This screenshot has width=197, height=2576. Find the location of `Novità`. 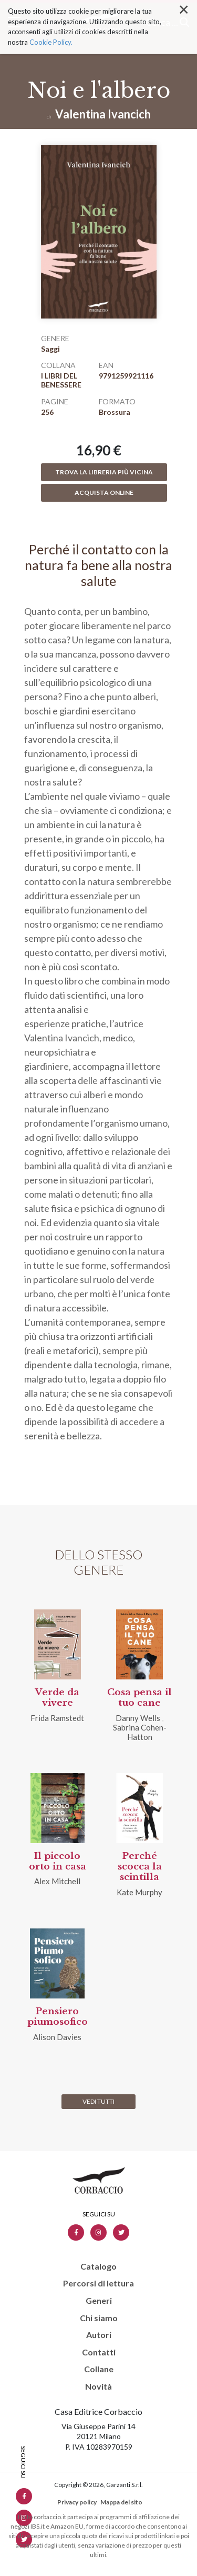

Novità is located at coordinates (98, 2386).